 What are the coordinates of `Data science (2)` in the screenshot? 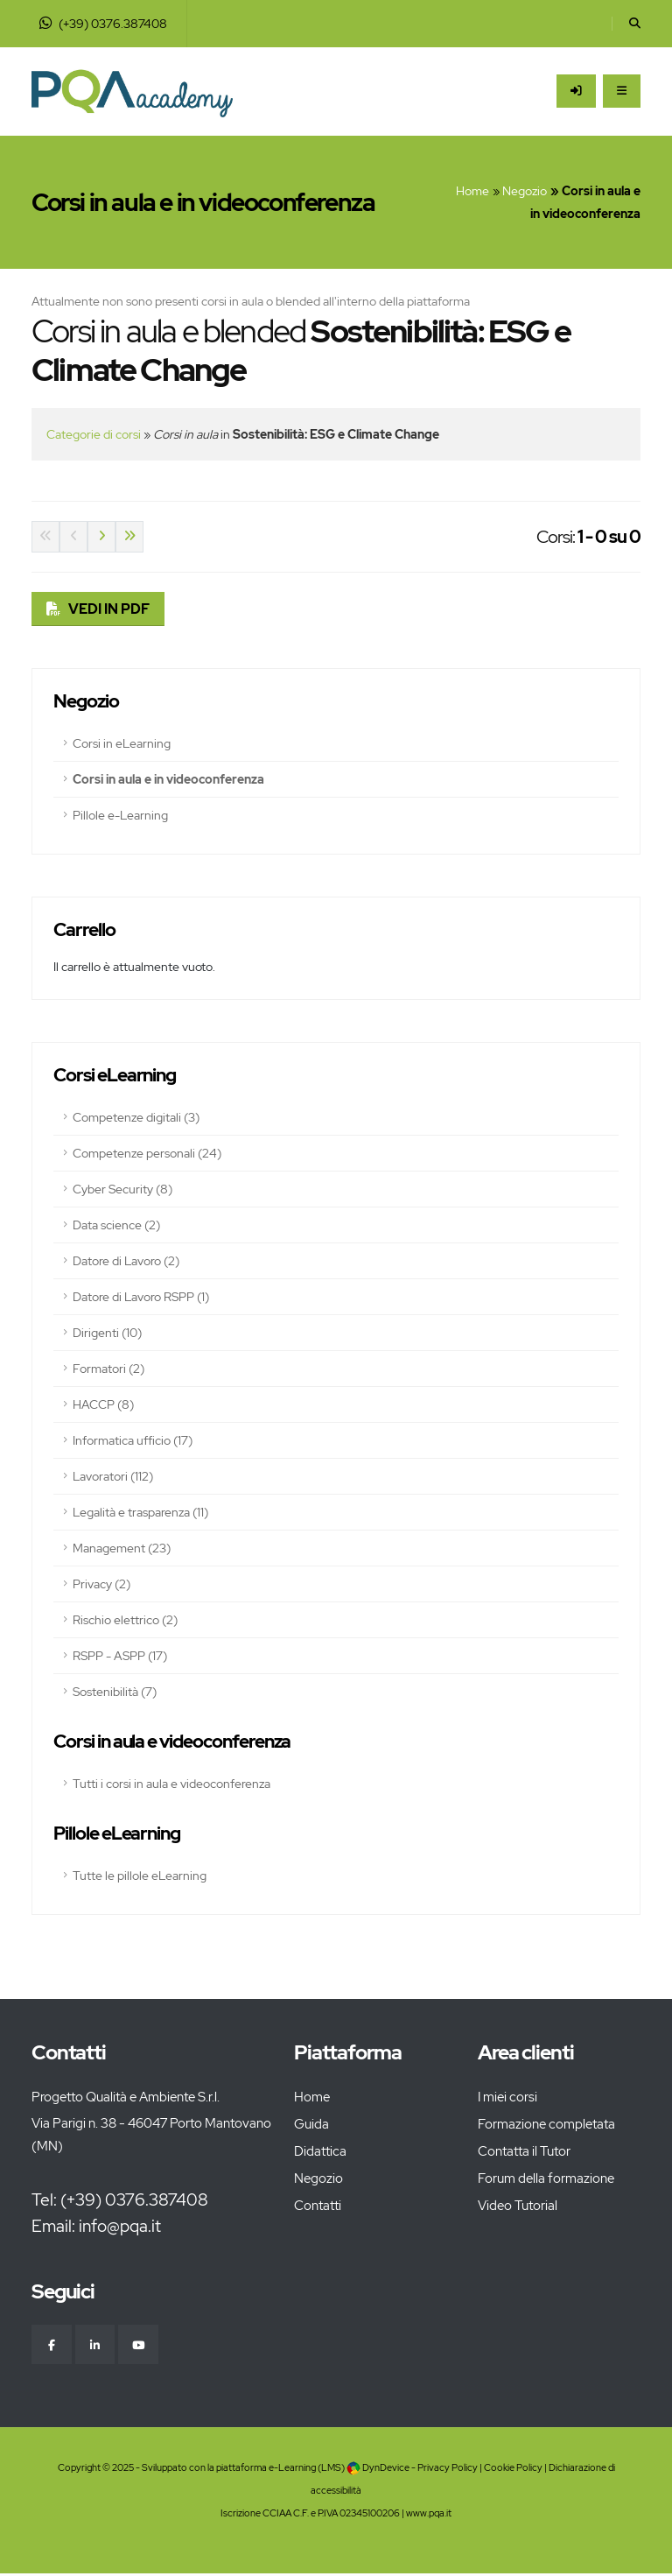 It's located at (116, 1225).